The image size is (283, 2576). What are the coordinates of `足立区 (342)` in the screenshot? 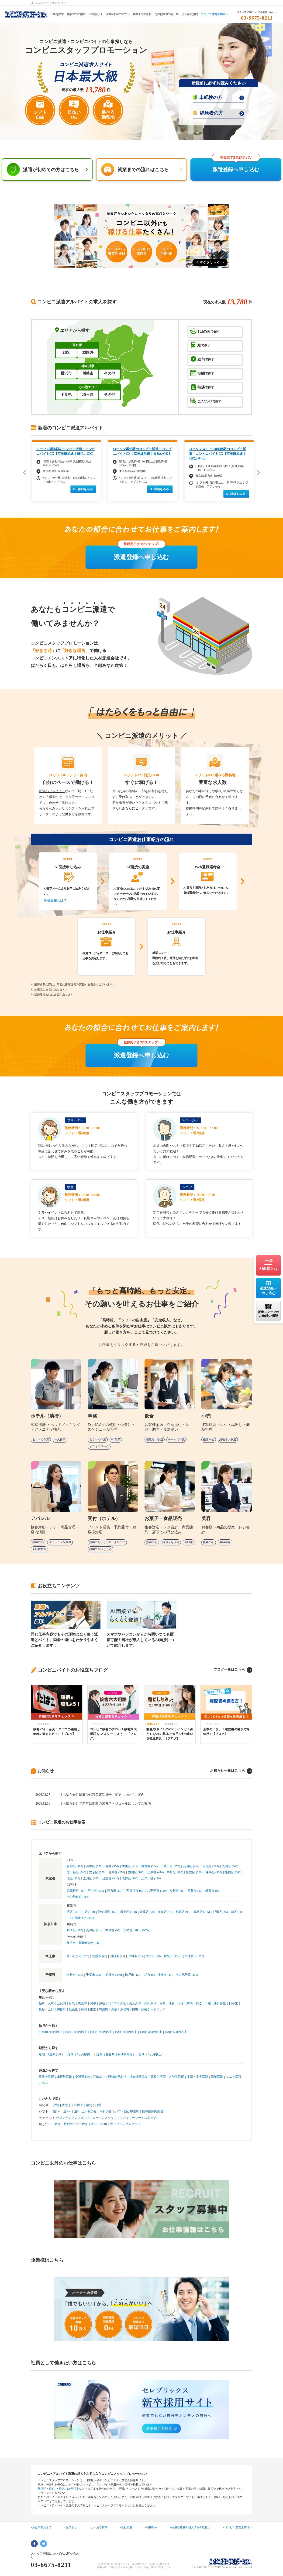 It's located at (110, 1878).